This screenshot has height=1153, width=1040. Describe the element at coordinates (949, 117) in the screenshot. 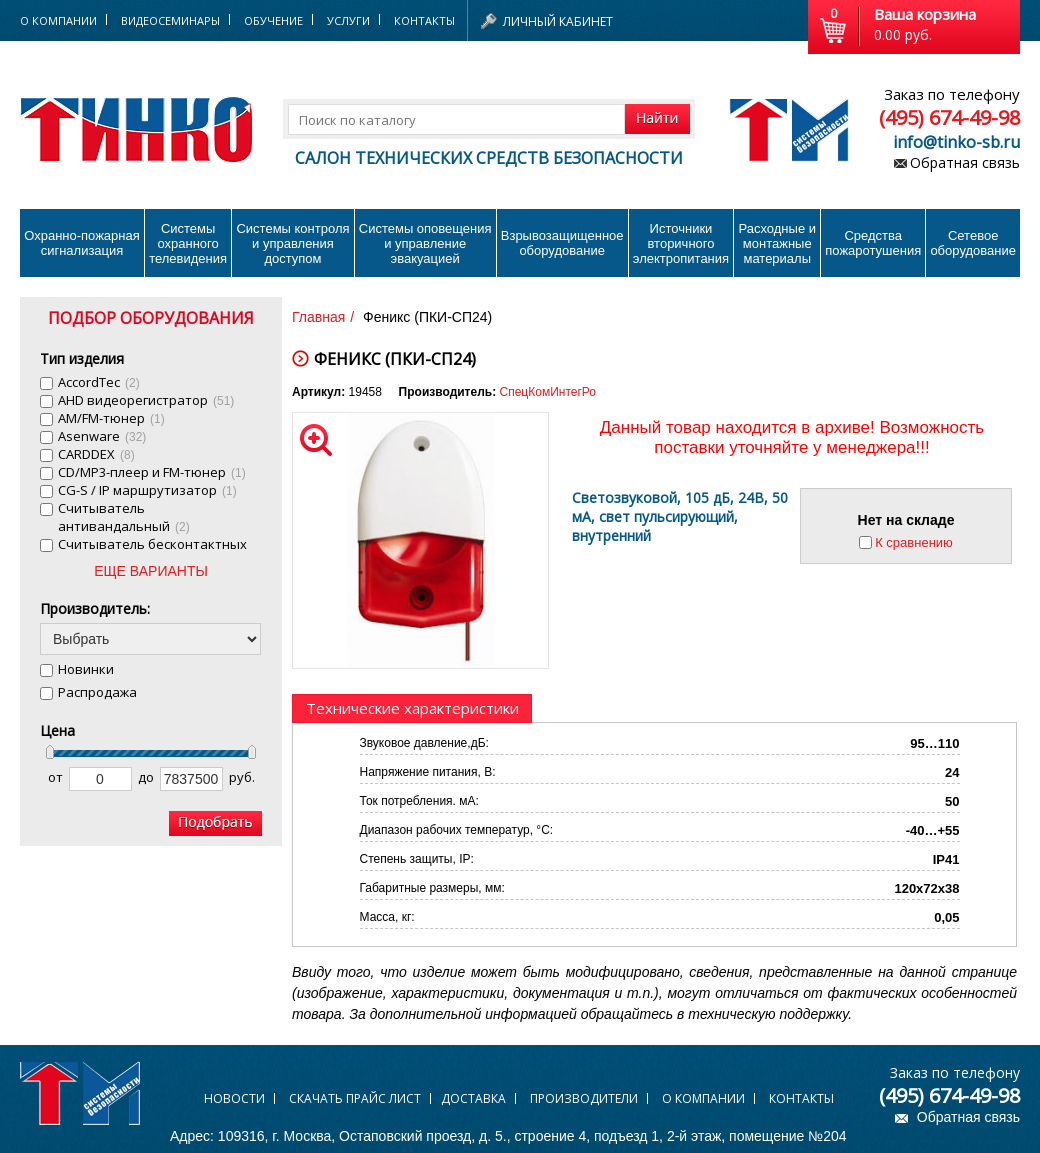

I see `(495) 674-49-98` at that location.